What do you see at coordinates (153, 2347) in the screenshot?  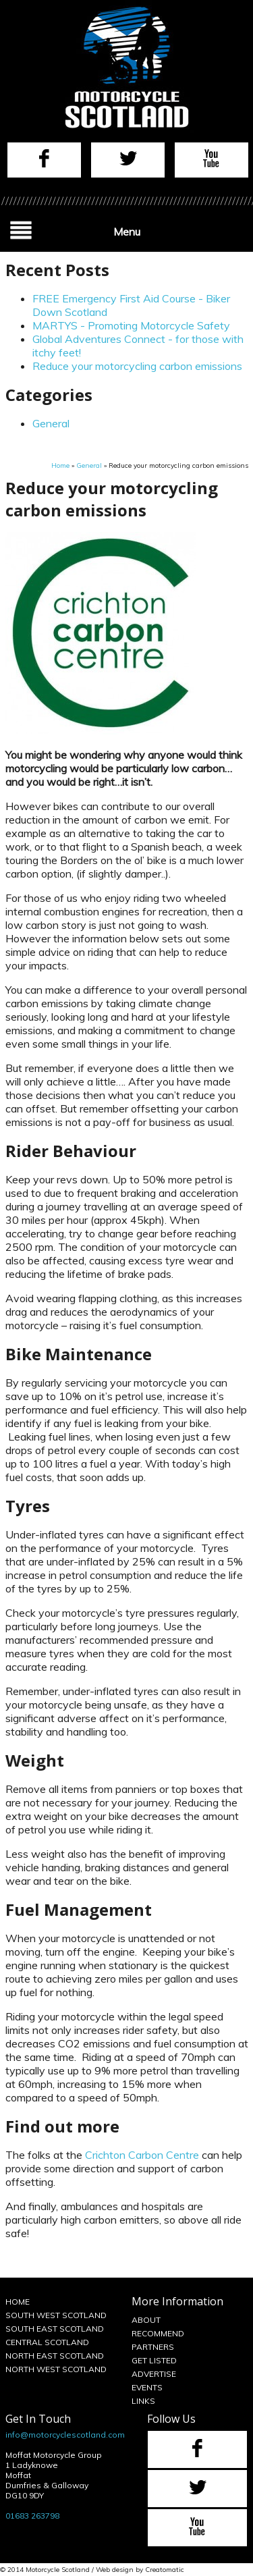 I see `Partners` at bounding box center [153, 2347].